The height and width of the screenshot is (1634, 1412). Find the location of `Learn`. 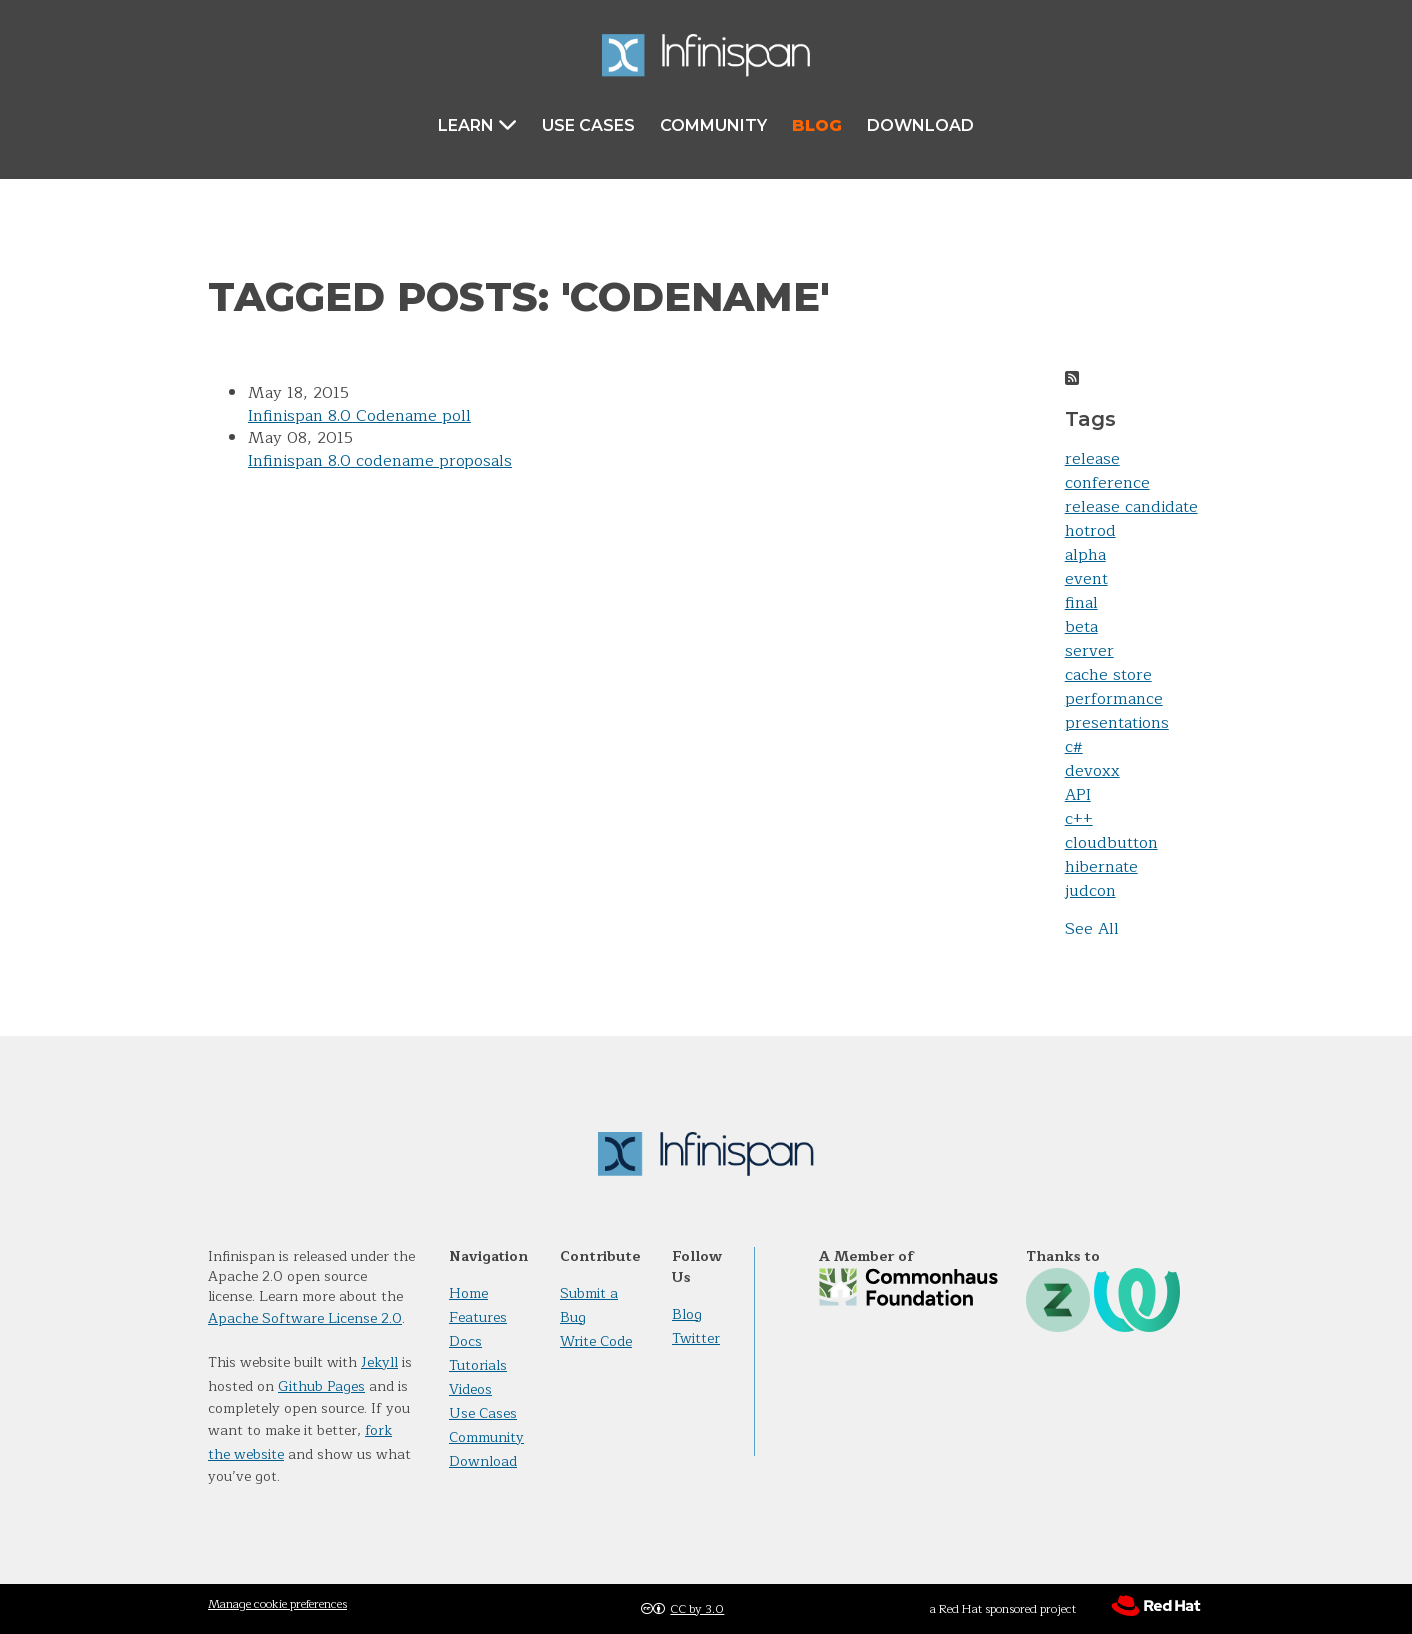

Learn is located at coordinates (477, 124).